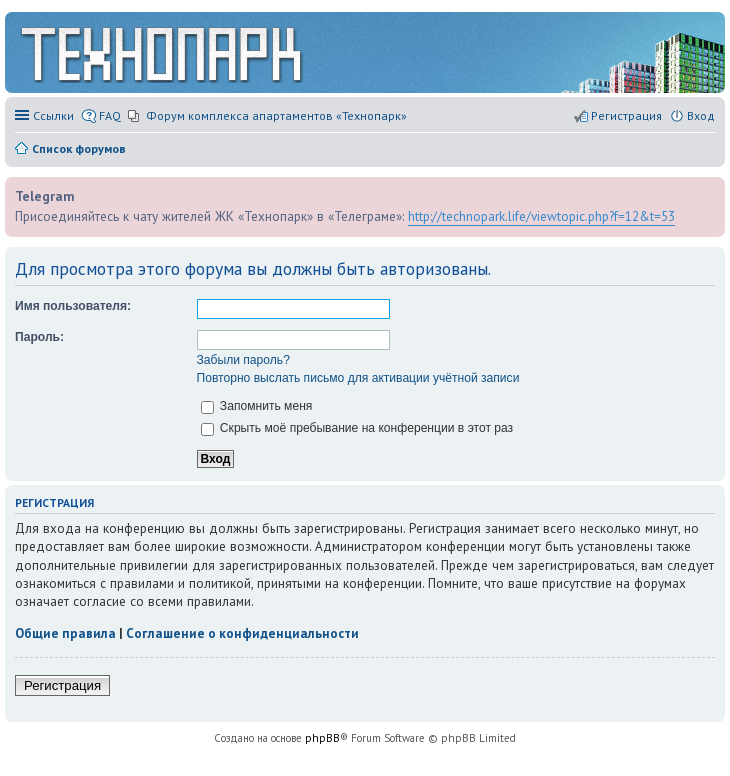 The width and height of the screenshot is (730, 776). What do you see at coordinates (53, 115) in the screenshot?
I see `Ссылки` at bounding box center [53, 115].